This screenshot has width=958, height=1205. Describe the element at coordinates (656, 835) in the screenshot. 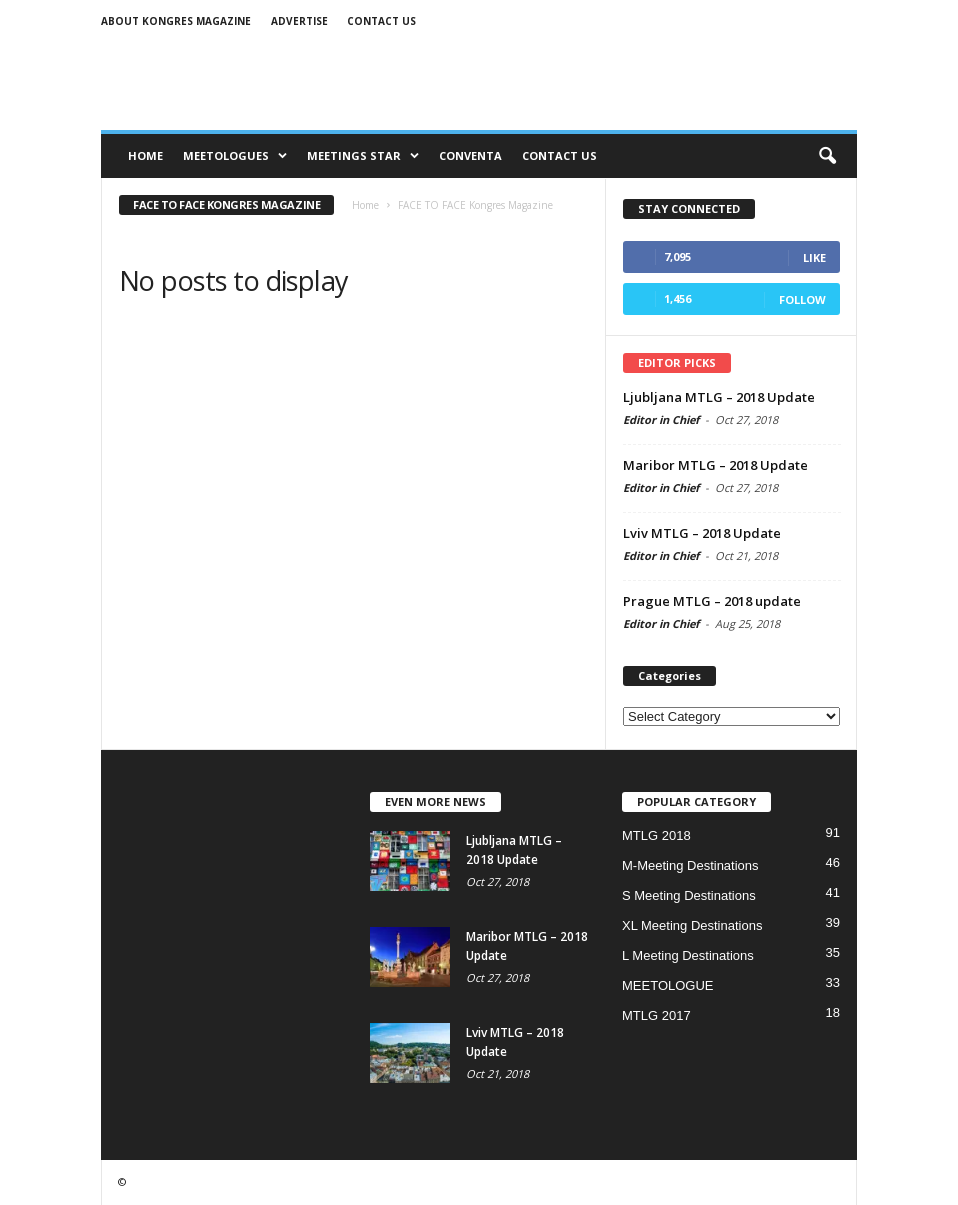

I see `MTLG 2018` at that location.